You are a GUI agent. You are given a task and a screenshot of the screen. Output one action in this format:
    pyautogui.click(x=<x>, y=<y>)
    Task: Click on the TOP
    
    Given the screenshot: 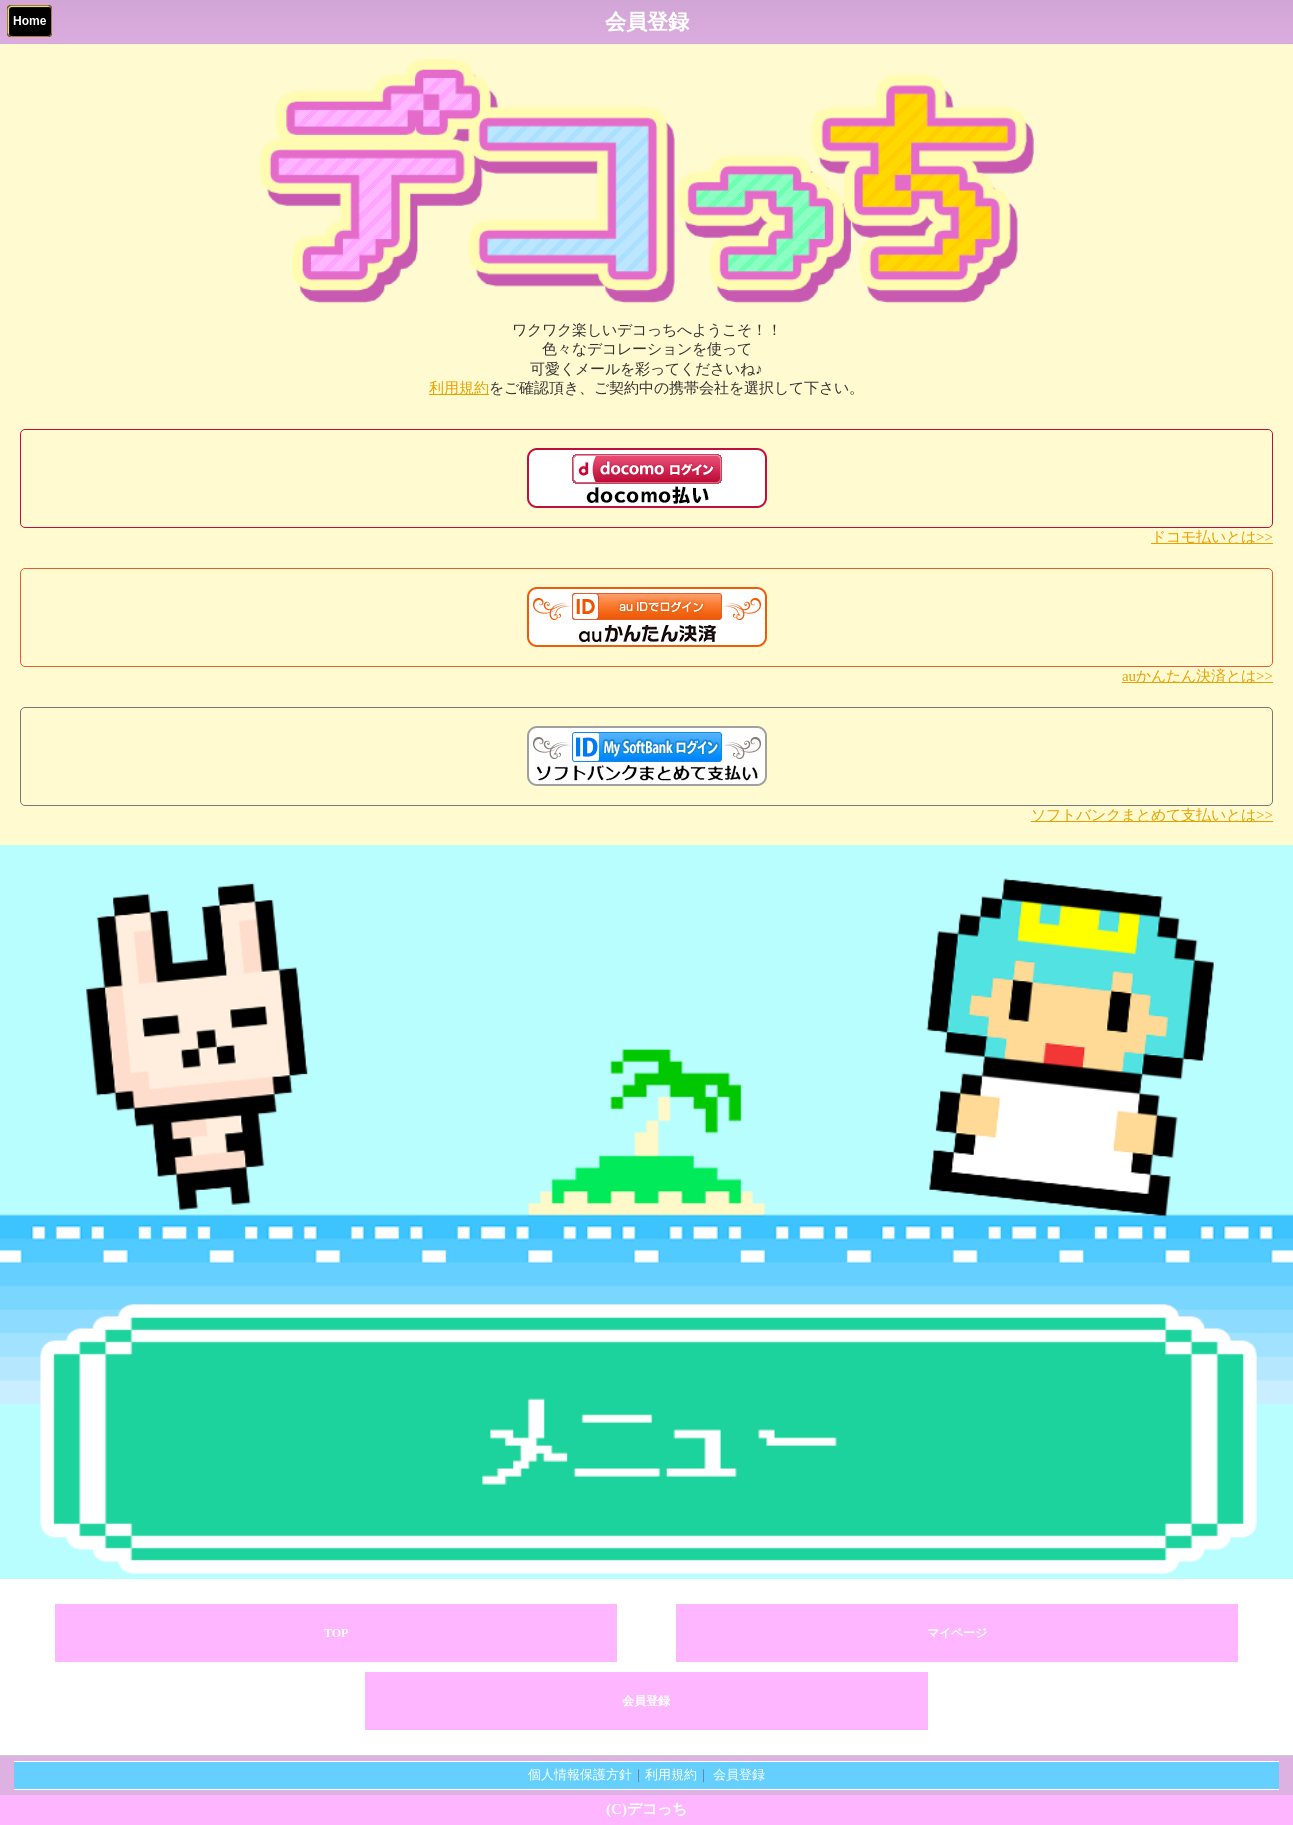 What is the action you would take?
    pyautogui.click(x=336, y=1633)
    